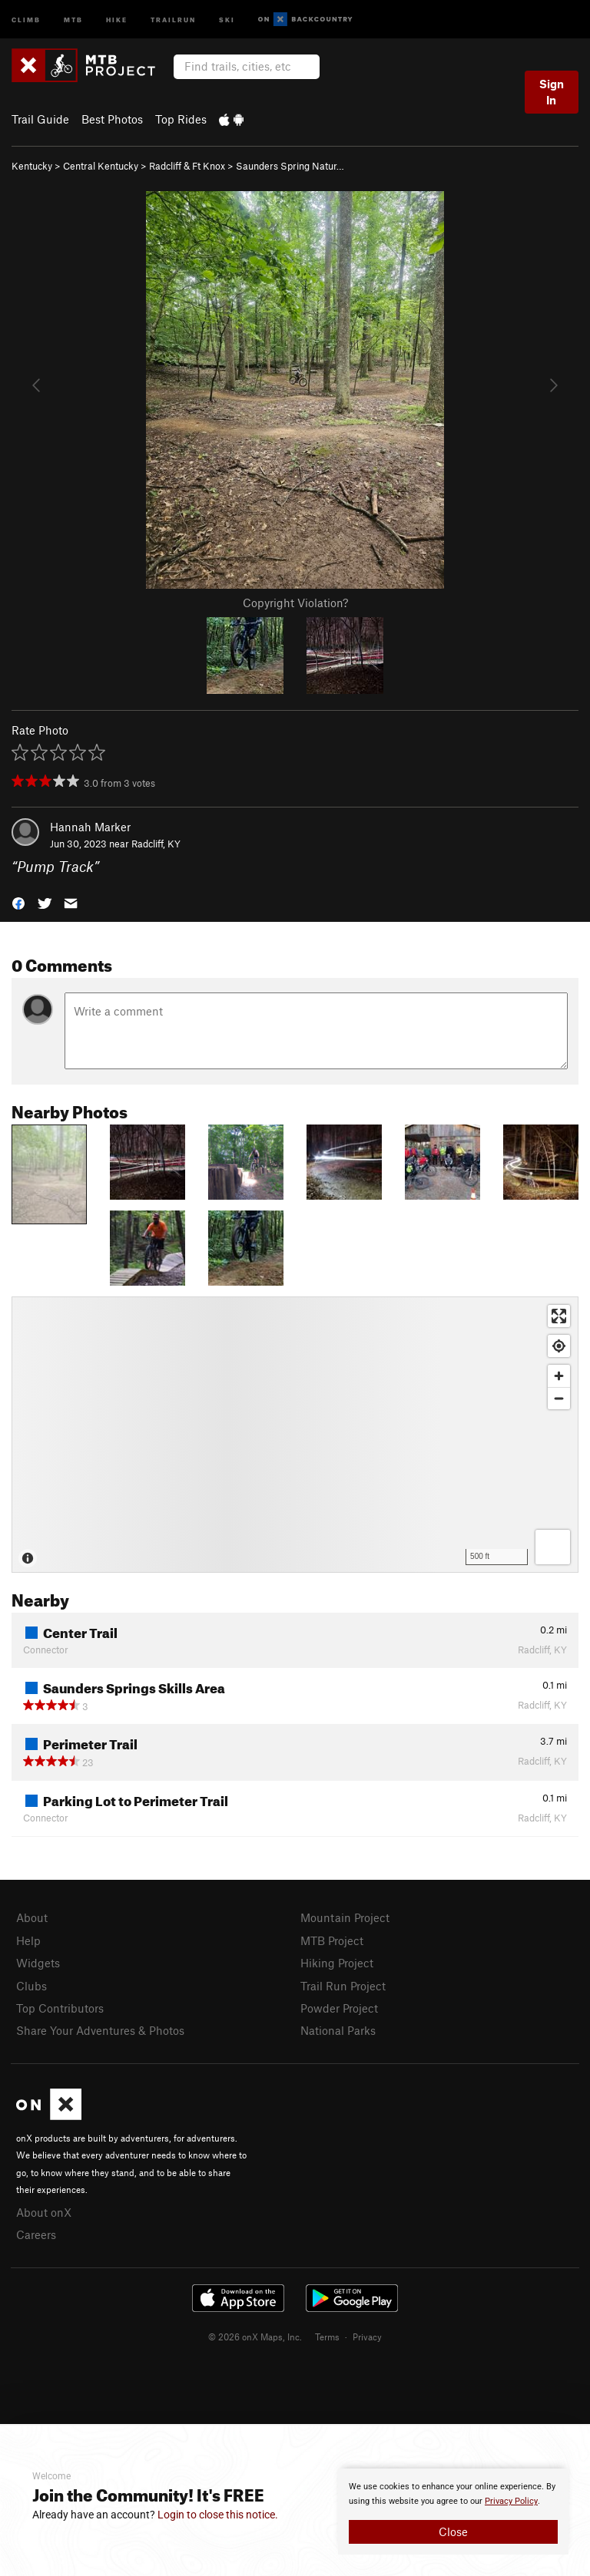 The width and height of the screenshot is (590, 2576). Describe the element at coordinates (331, 1940) in the screenshot. I see `MTB Project` at that location.